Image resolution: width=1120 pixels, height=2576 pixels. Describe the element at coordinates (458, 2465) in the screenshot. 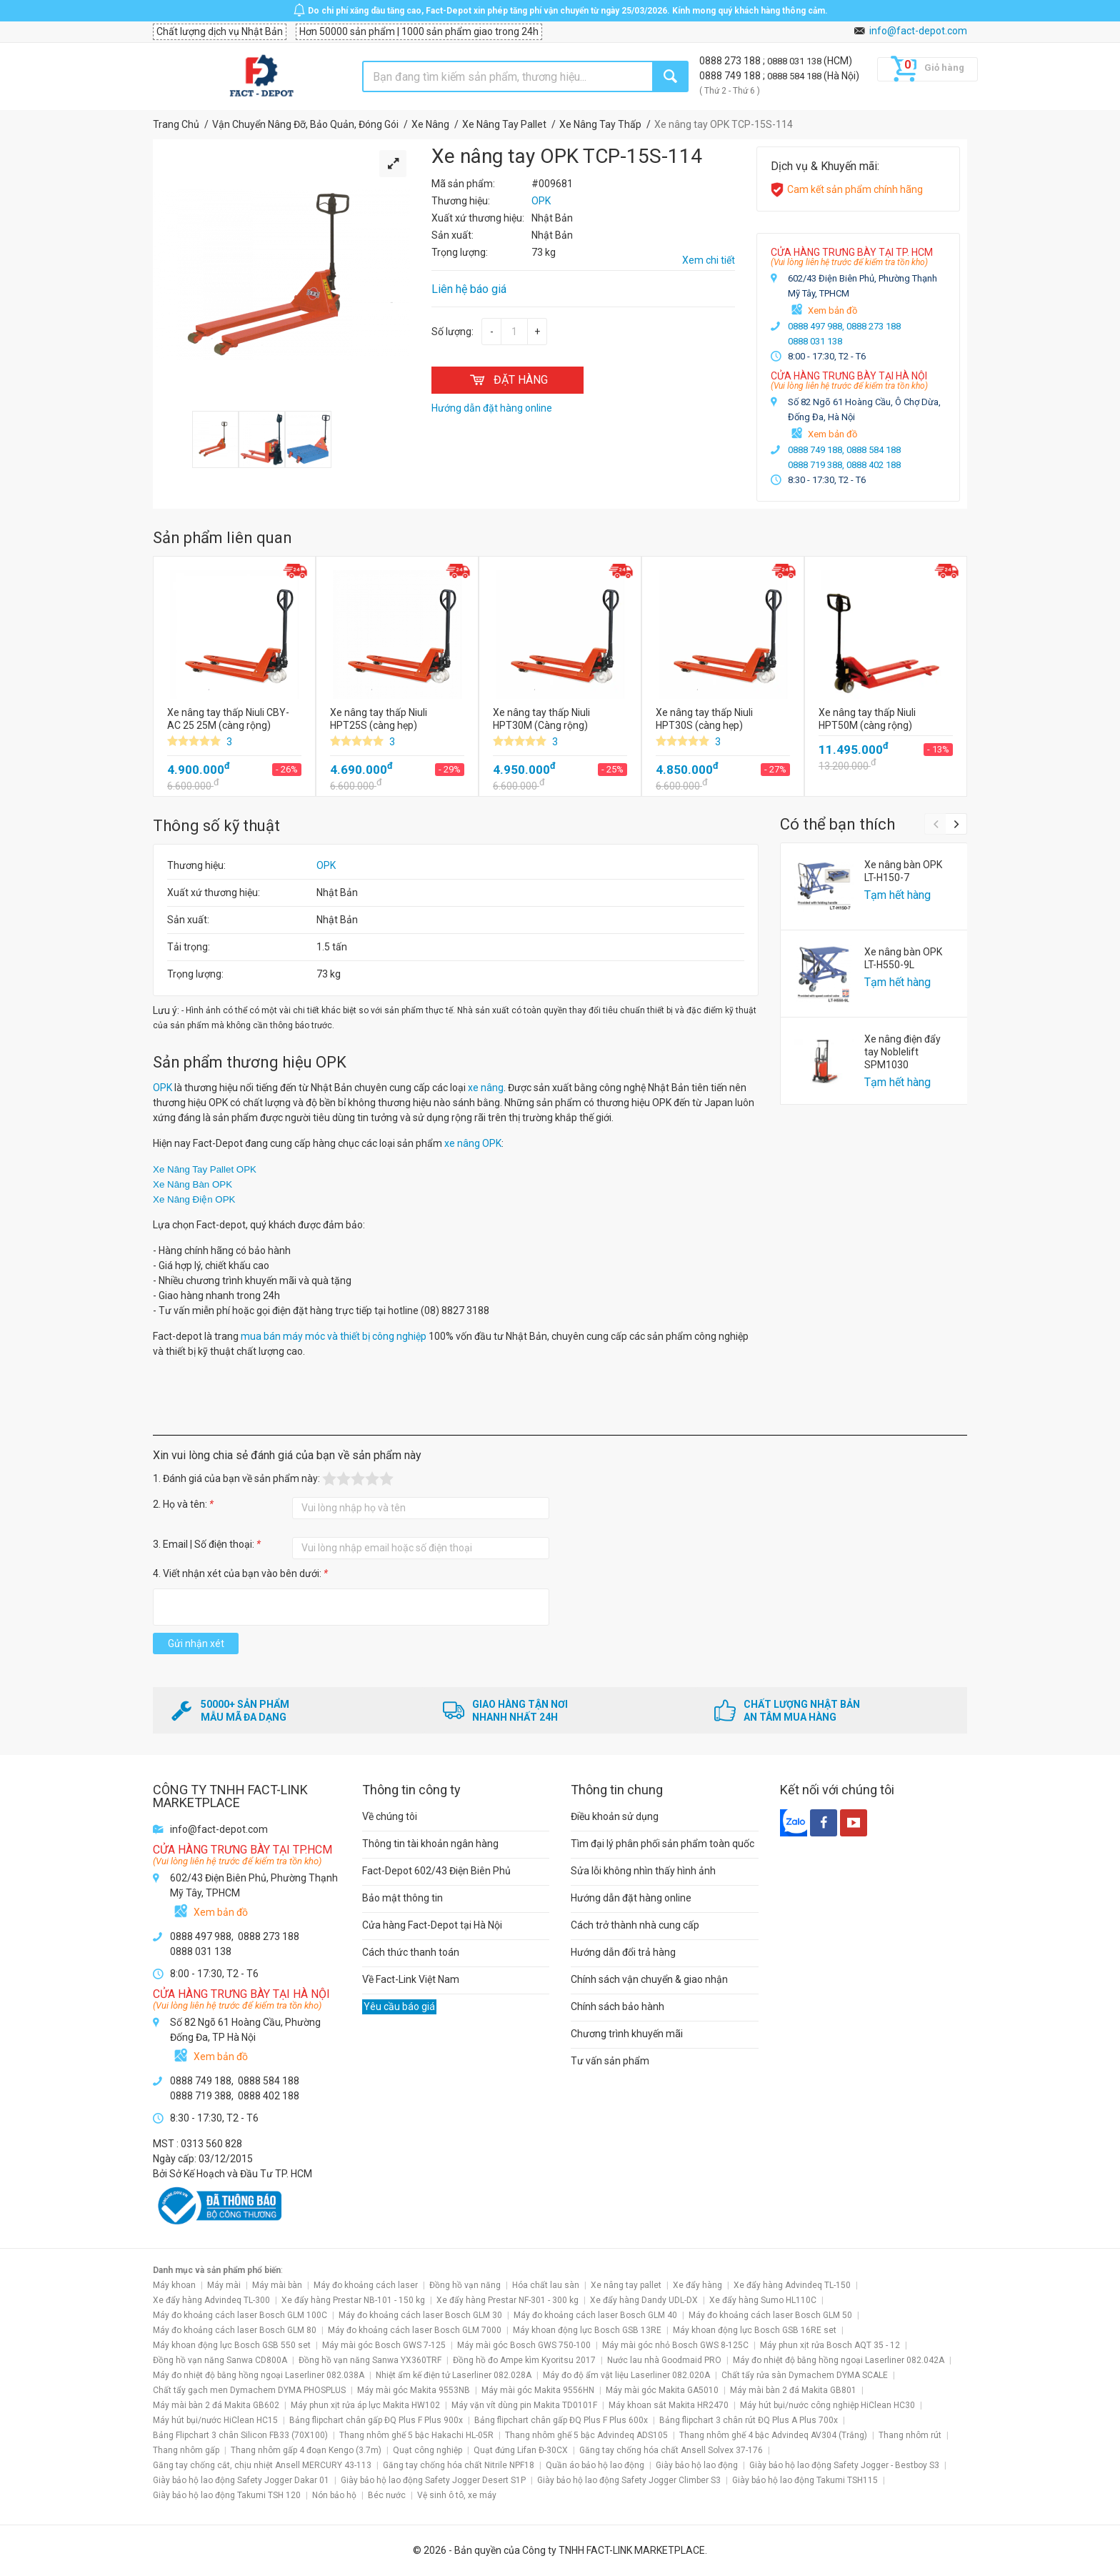

I see `Găng tay chống hóa chất Nitrile NPF18` at that location.